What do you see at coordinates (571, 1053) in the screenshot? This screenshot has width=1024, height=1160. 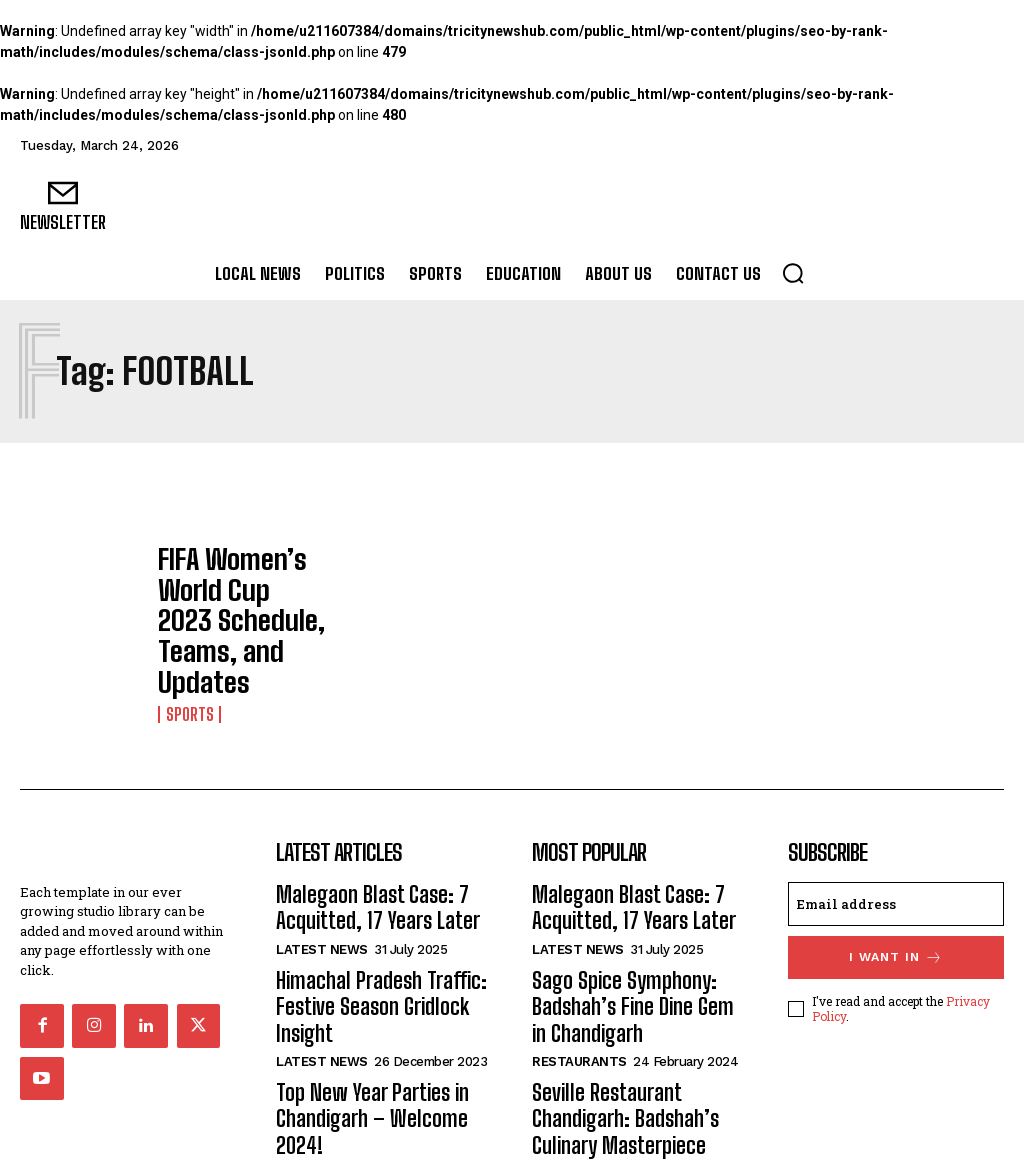 I see `Bollywood` at bounding box center [571, 1053].